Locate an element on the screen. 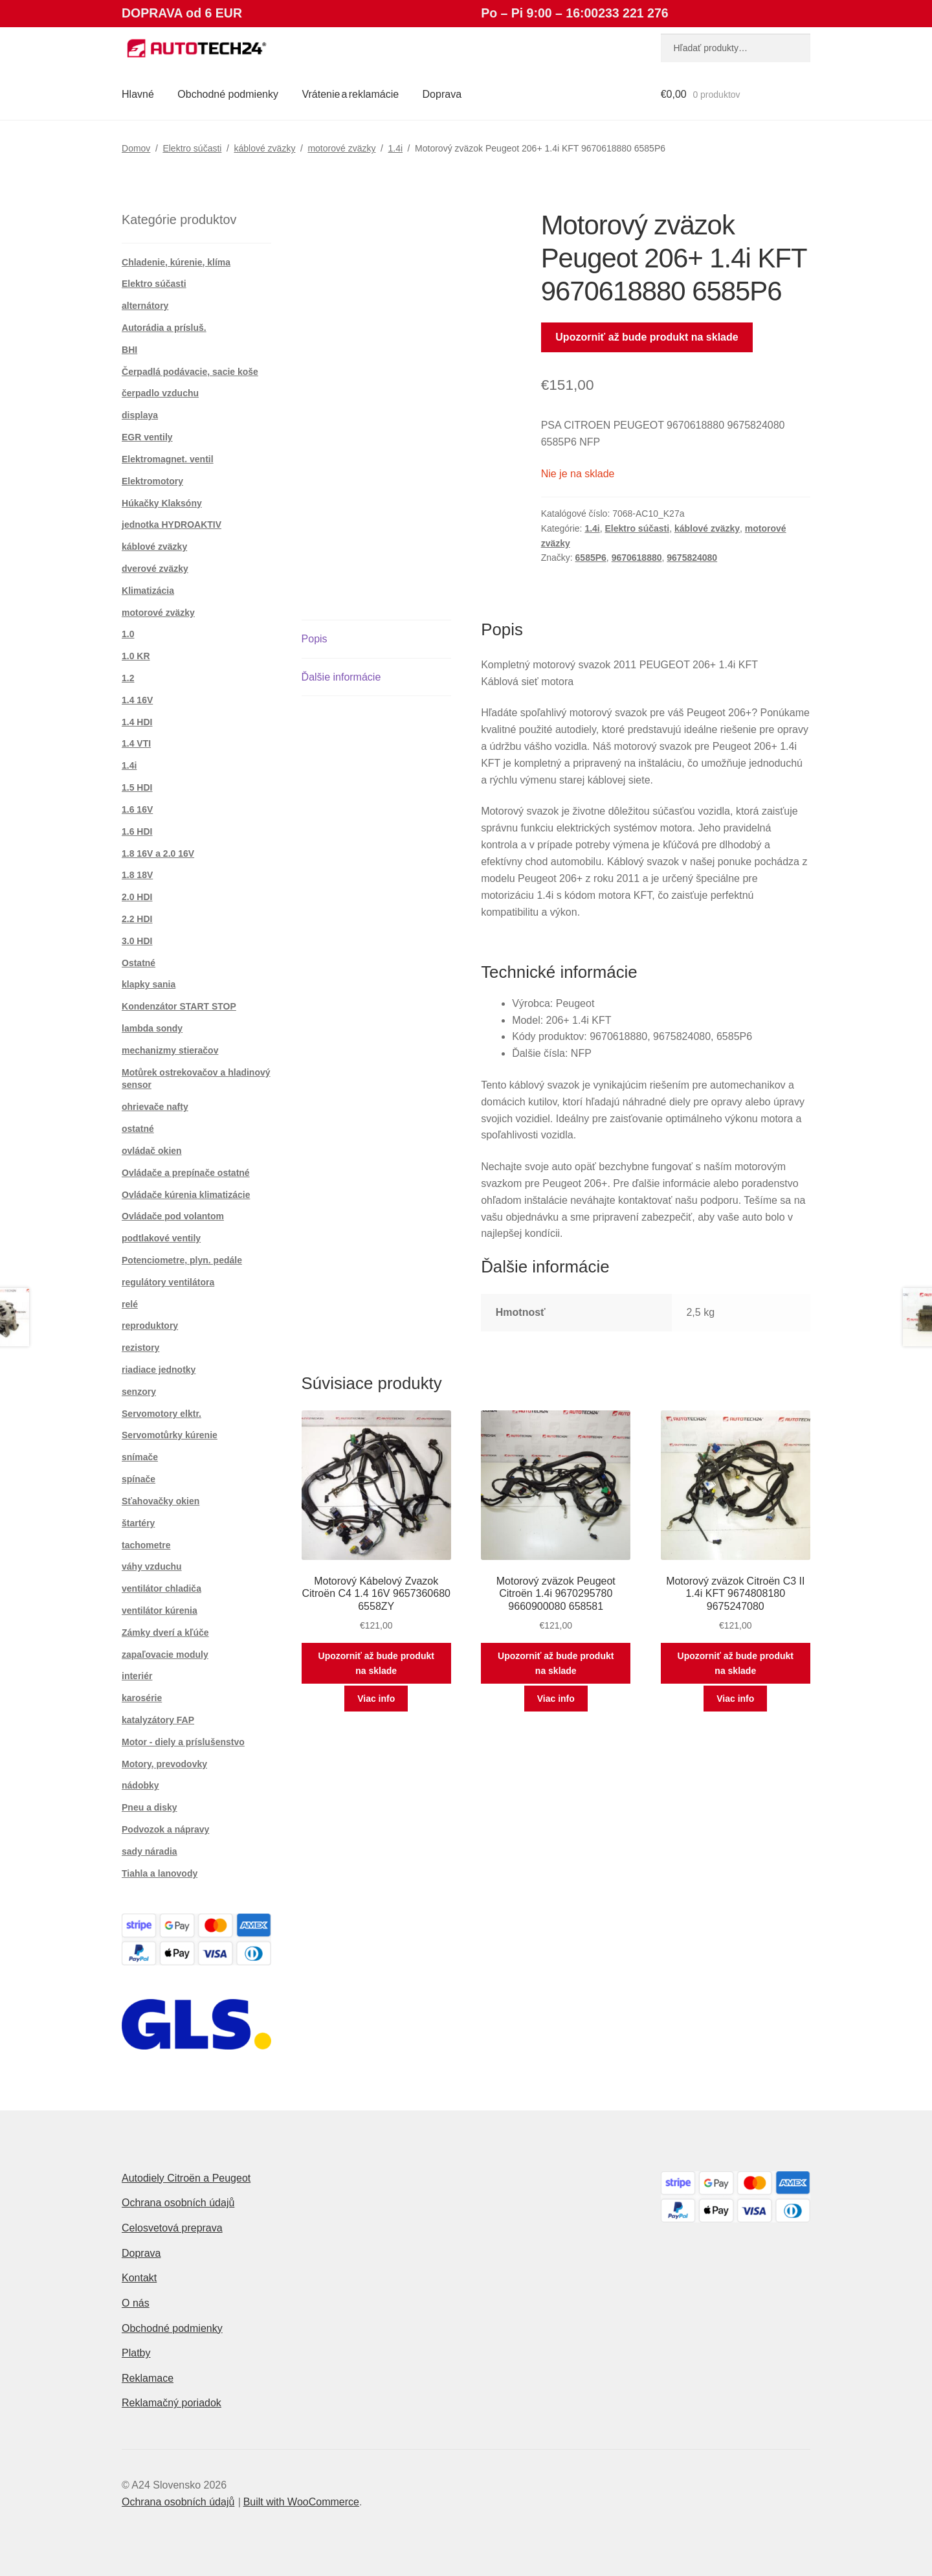 The height and width of the screenshot is (2576, 932). tachometre is located at coordinates (146, 1545).